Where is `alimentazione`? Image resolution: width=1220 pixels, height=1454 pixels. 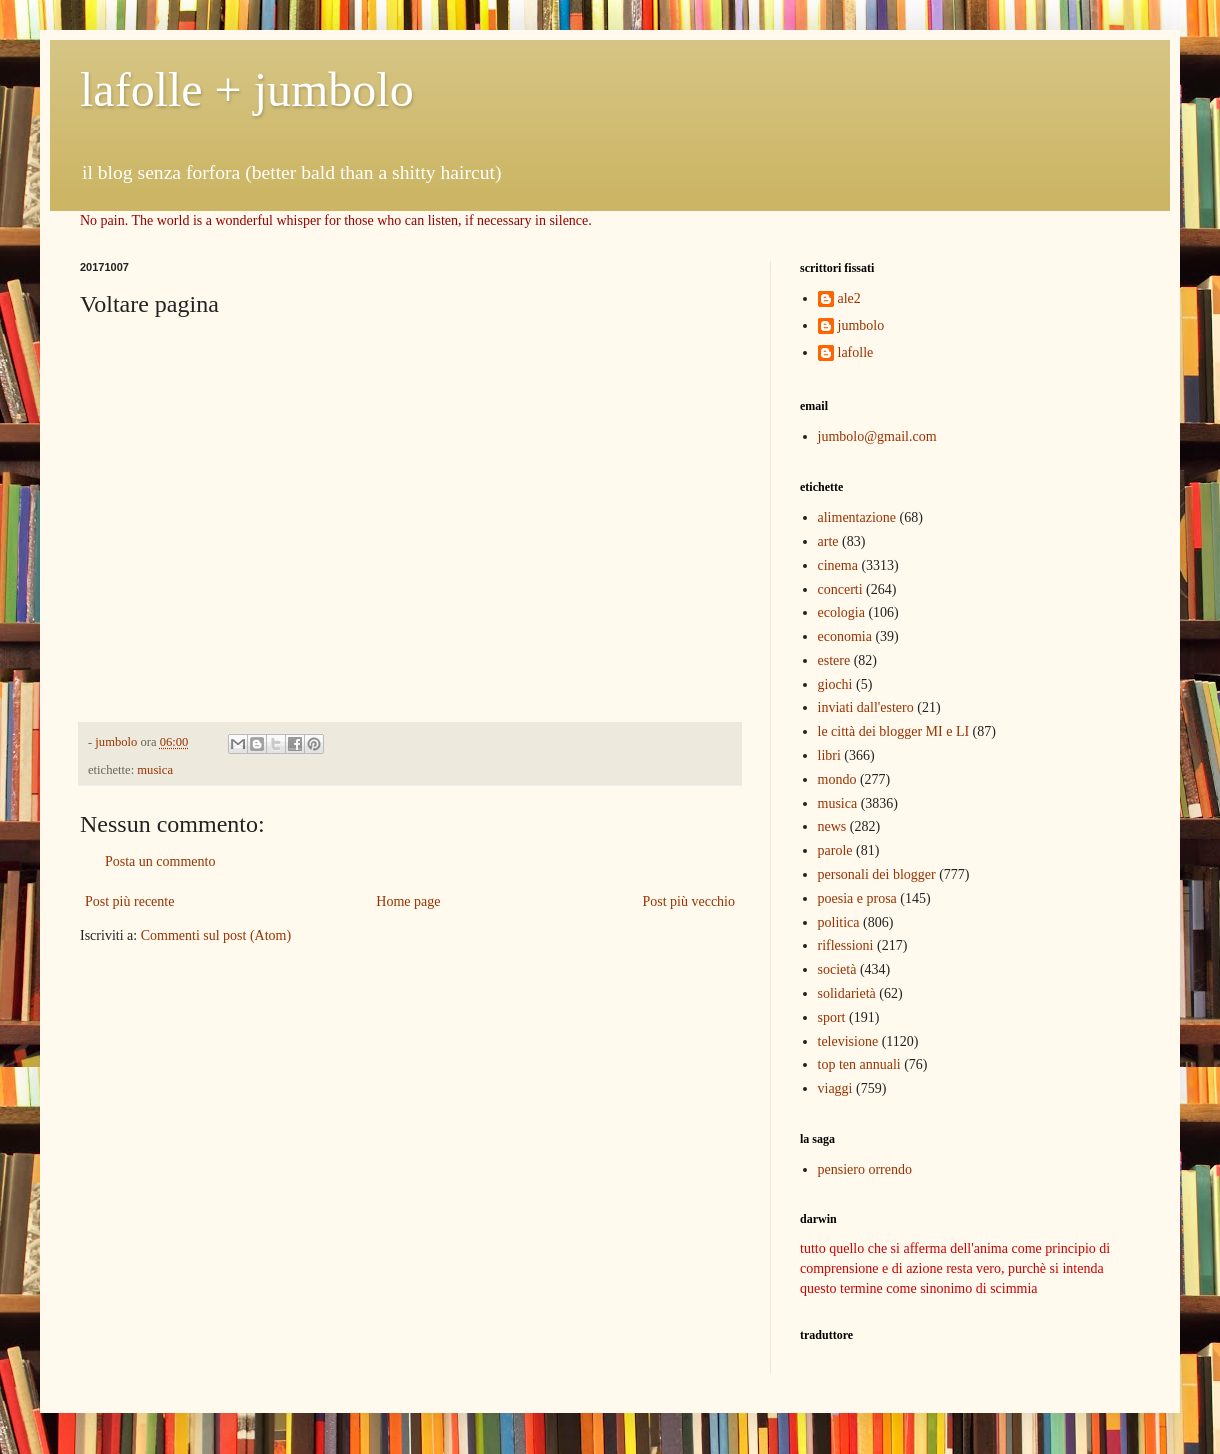 alimentazione is located at coordinates (857, 517).